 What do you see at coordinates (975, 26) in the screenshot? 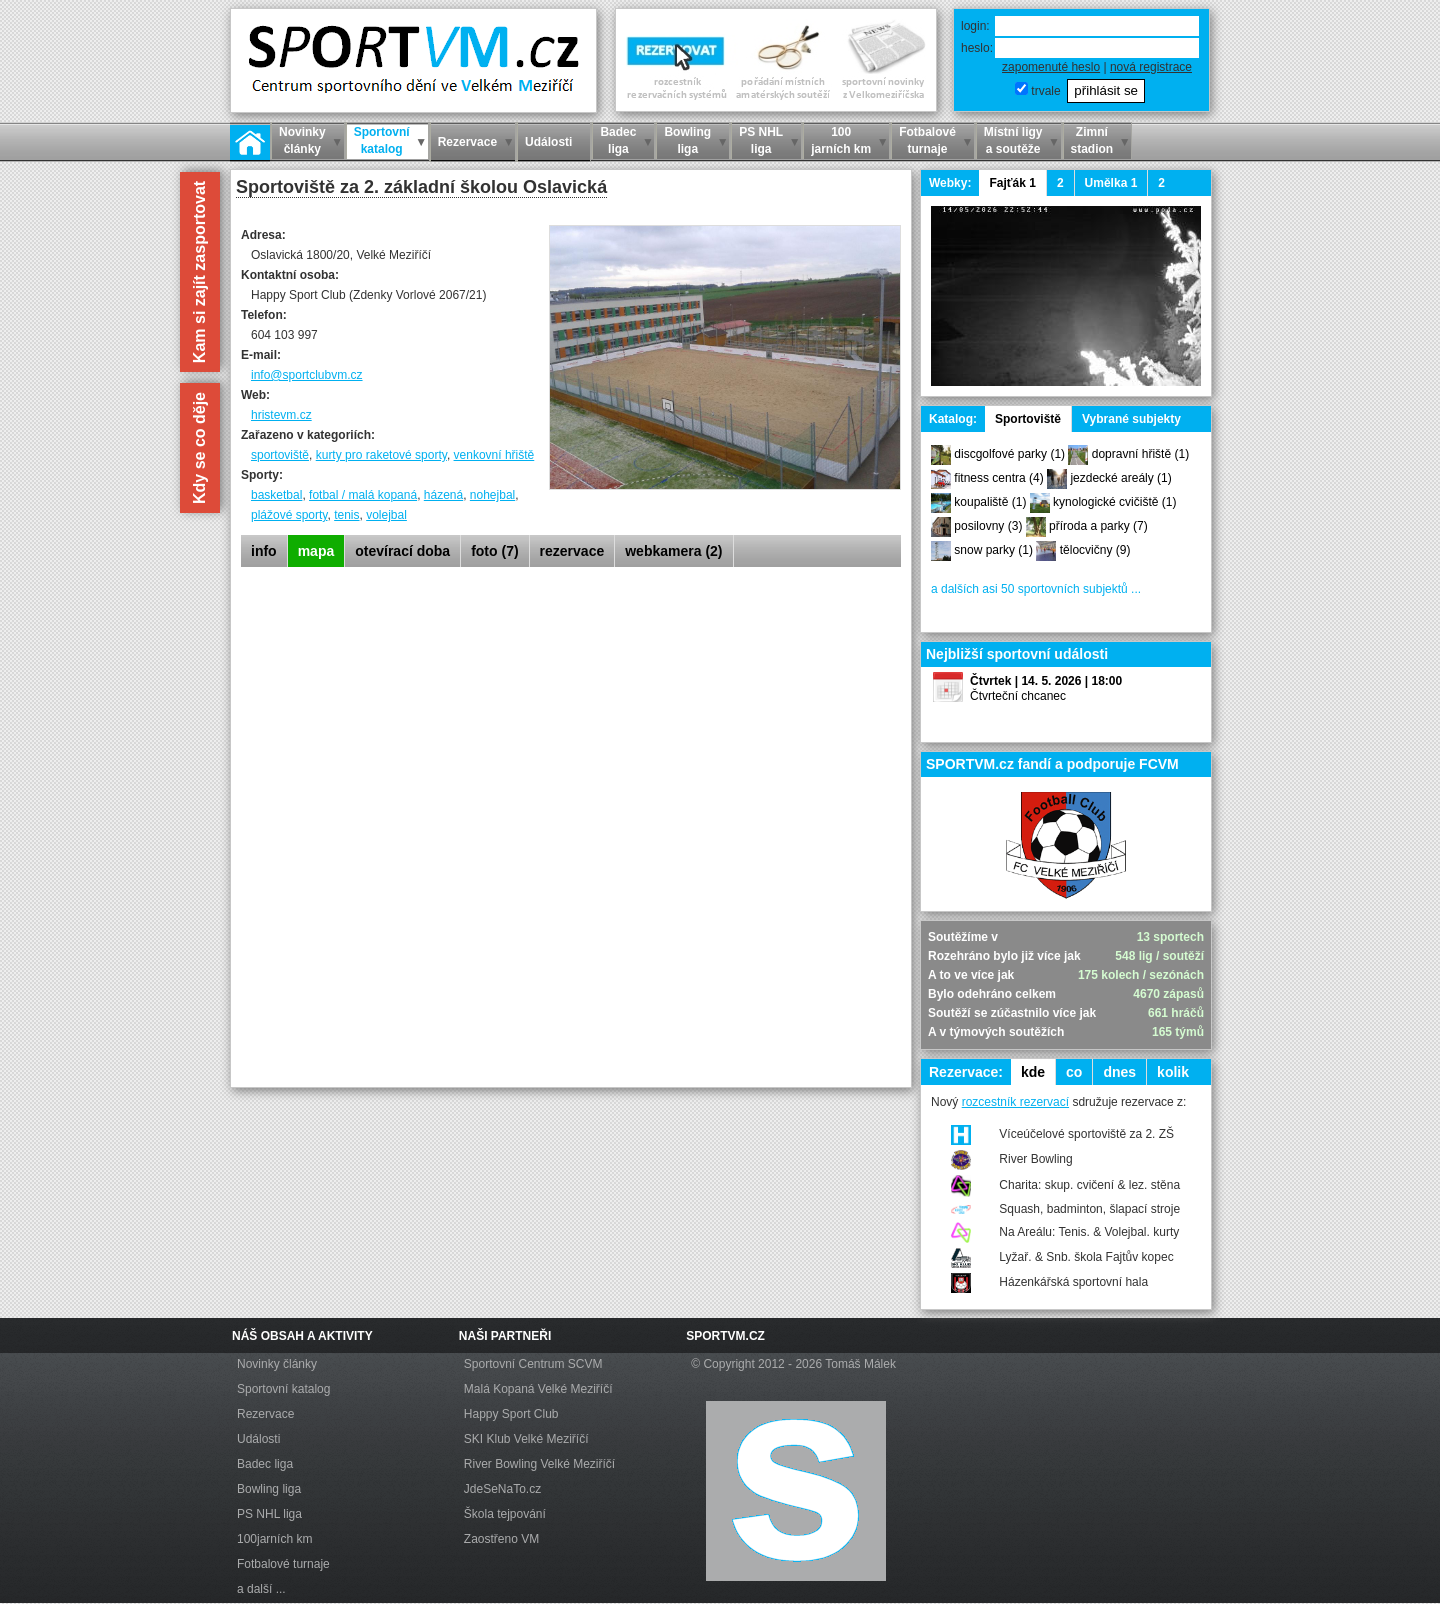
I see `login:` at bounding box center [975, 26].